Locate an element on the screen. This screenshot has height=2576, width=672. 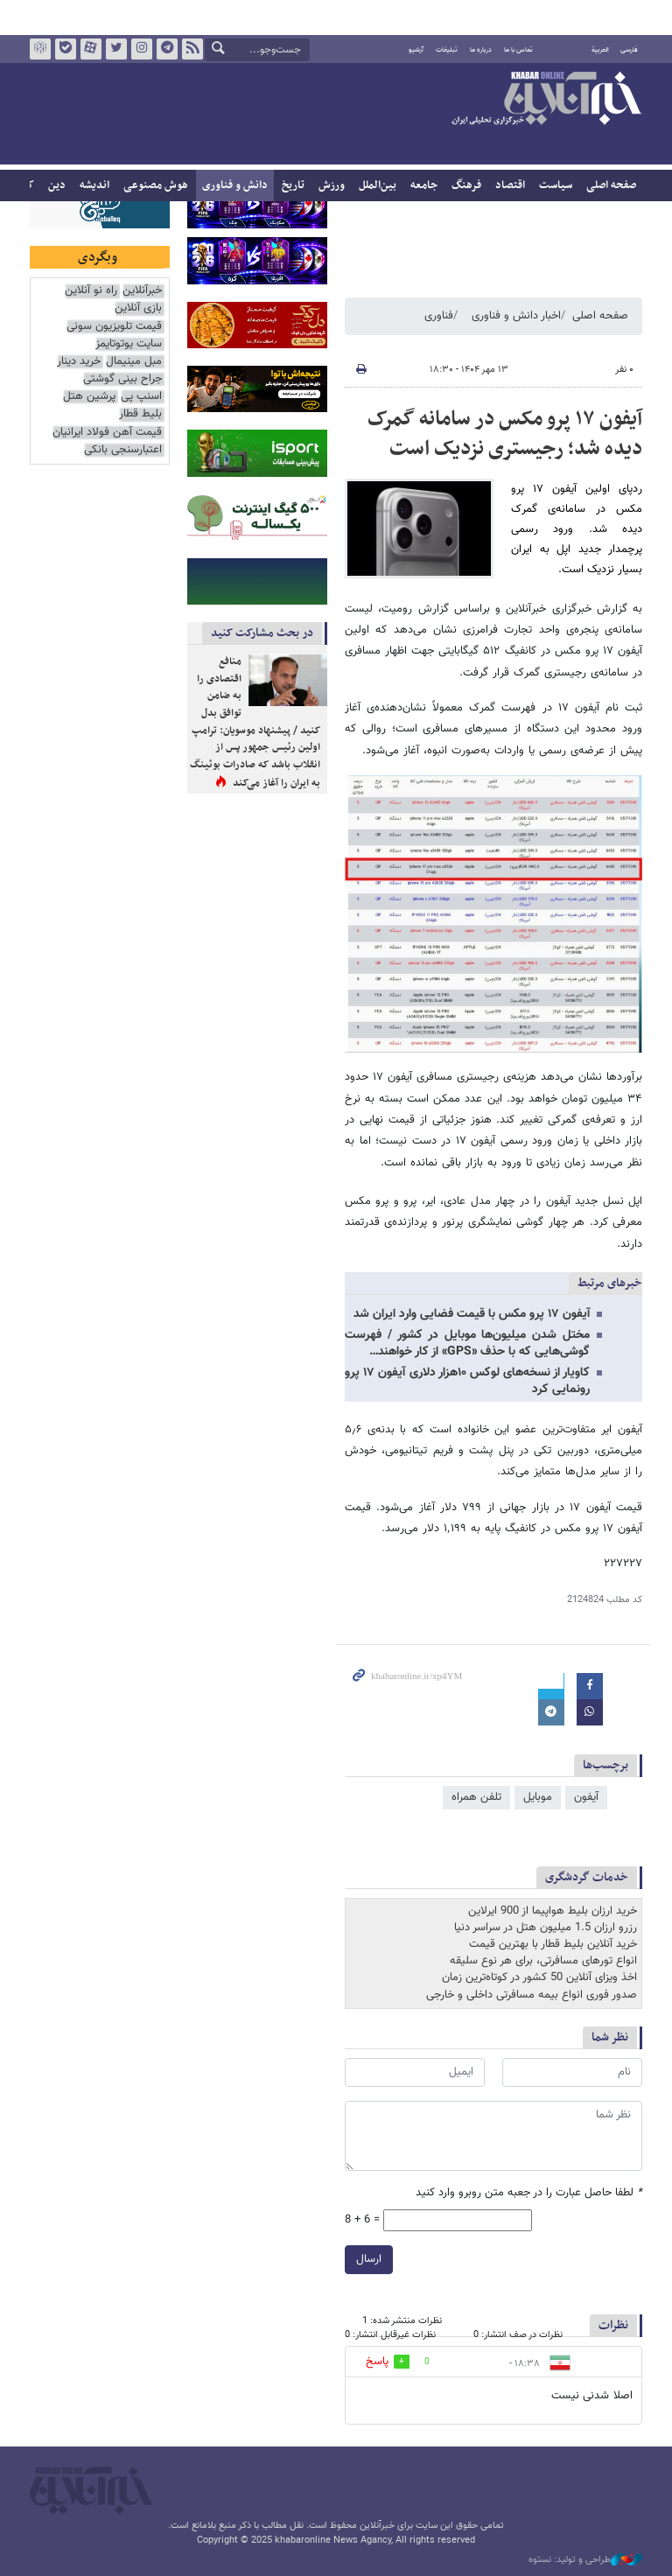
راه نو آنلاین is located at coordinates (91, 291).